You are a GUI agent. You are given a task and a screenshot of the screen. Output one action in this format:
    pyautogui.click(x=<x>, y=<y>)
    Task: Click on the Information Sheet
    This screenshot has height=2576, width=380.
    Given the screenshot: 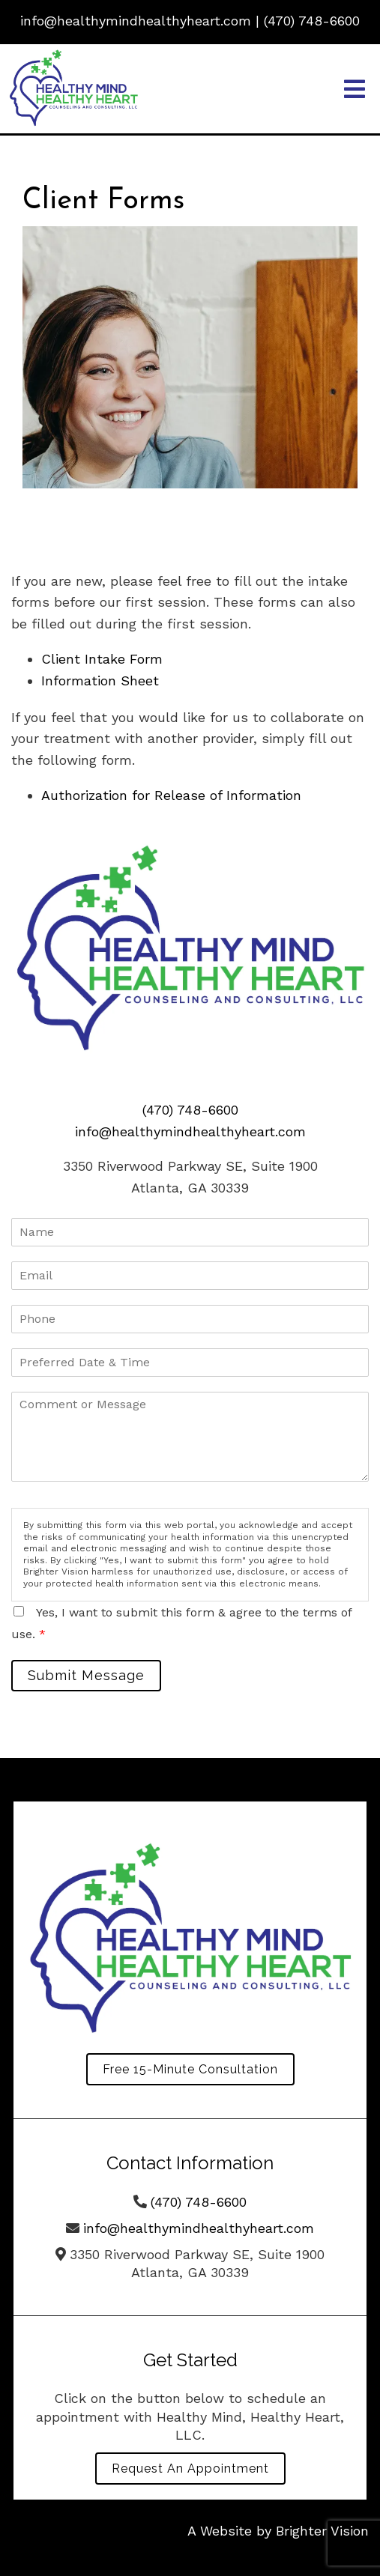 What is the action you would take?
    pyautogui.click(x=100, y=680)
    